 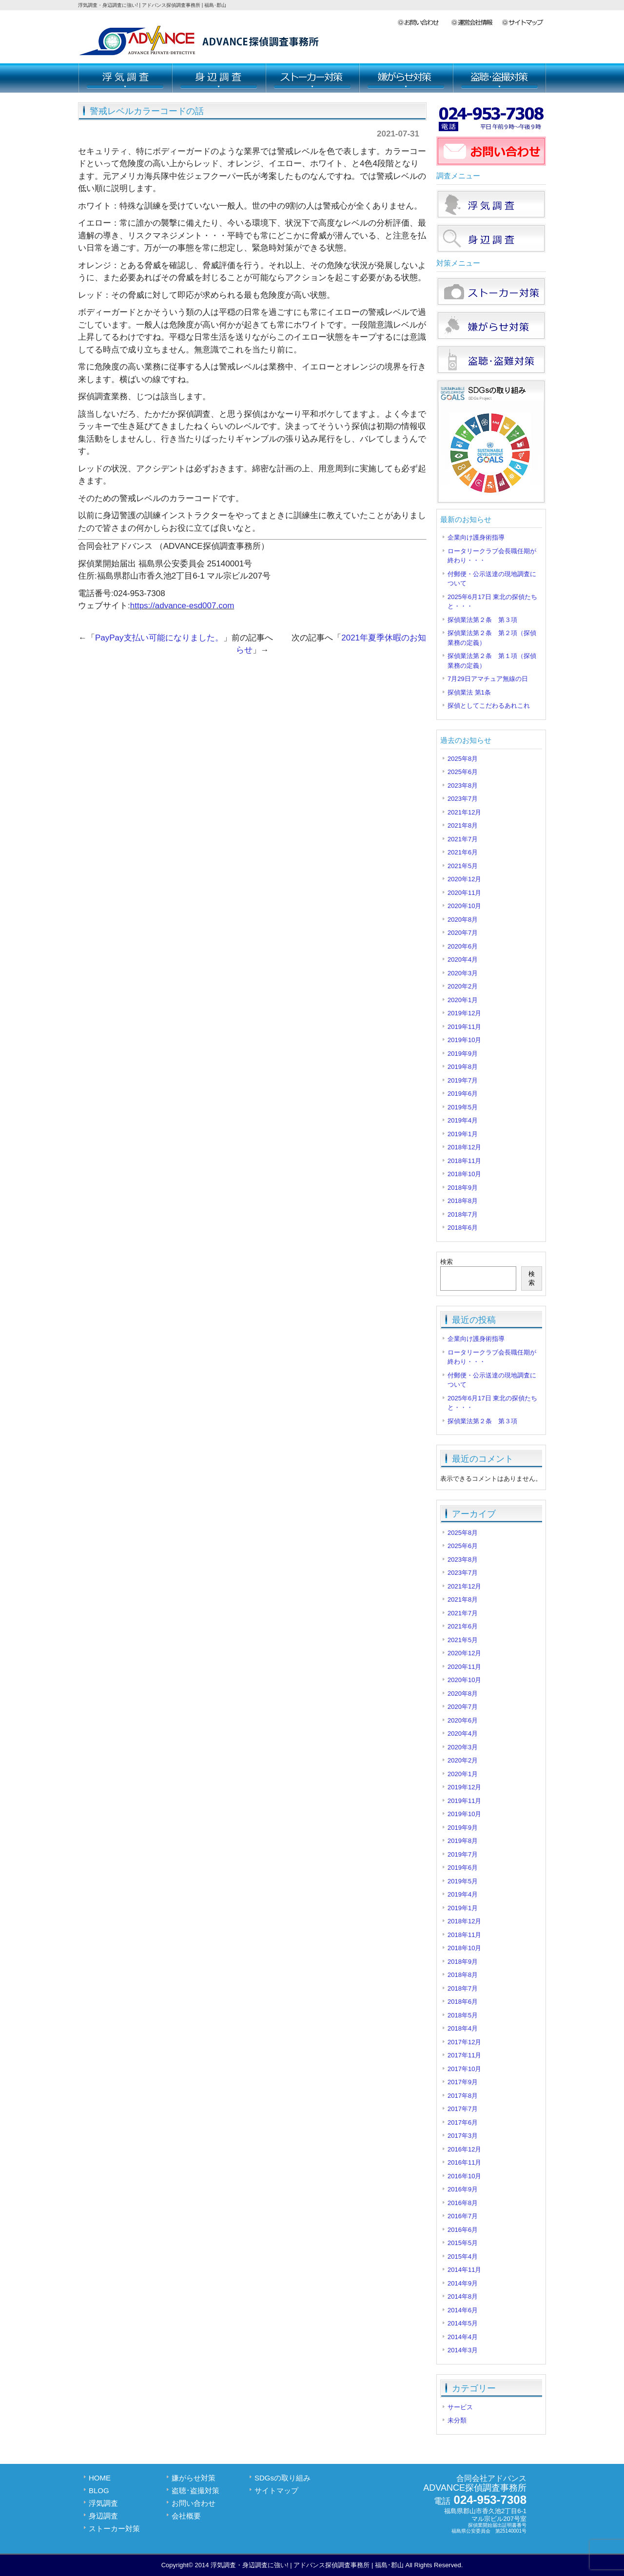 I want to click on 2014年9月, so click(x=463, y=2283).